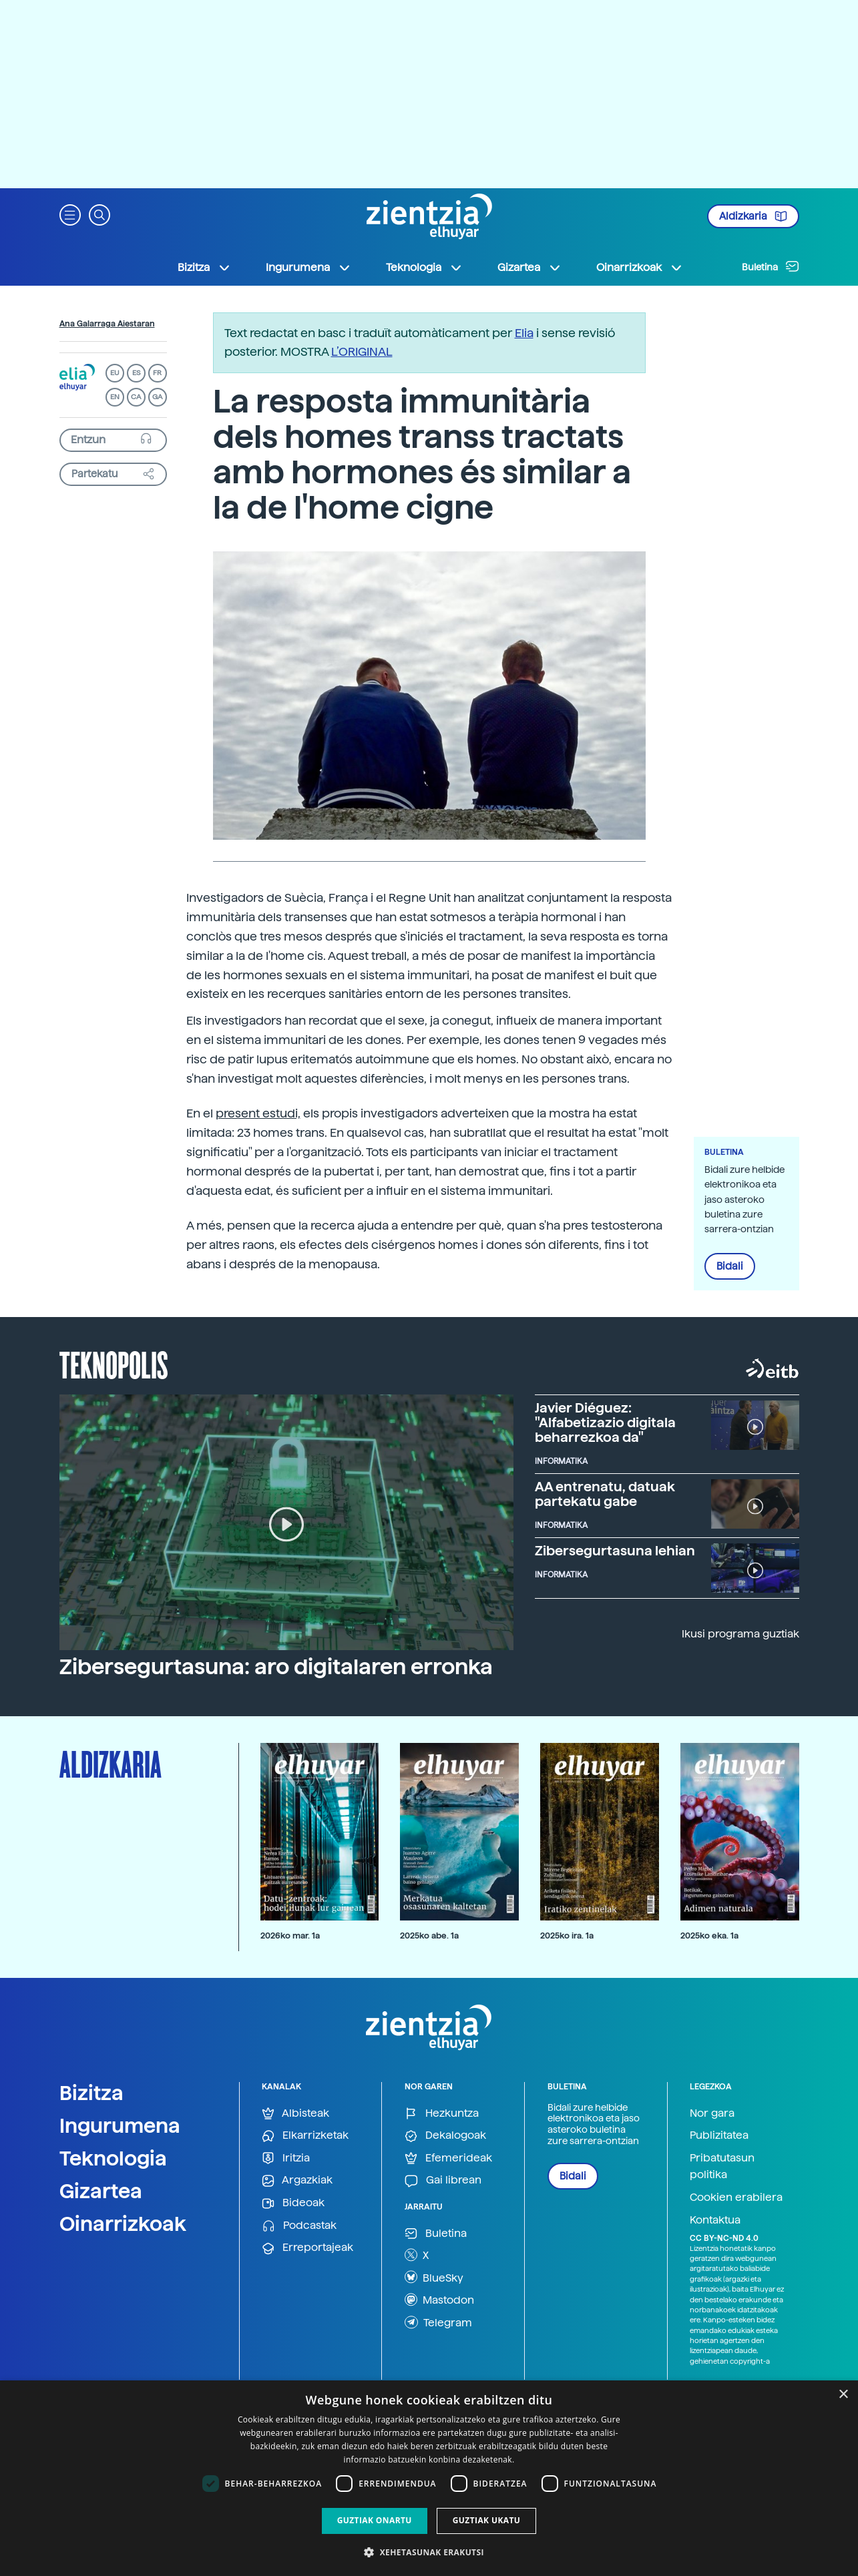  Describe the element at coordinates (113, 1364) in the screenshot. I see `Teknopolis` at that location.